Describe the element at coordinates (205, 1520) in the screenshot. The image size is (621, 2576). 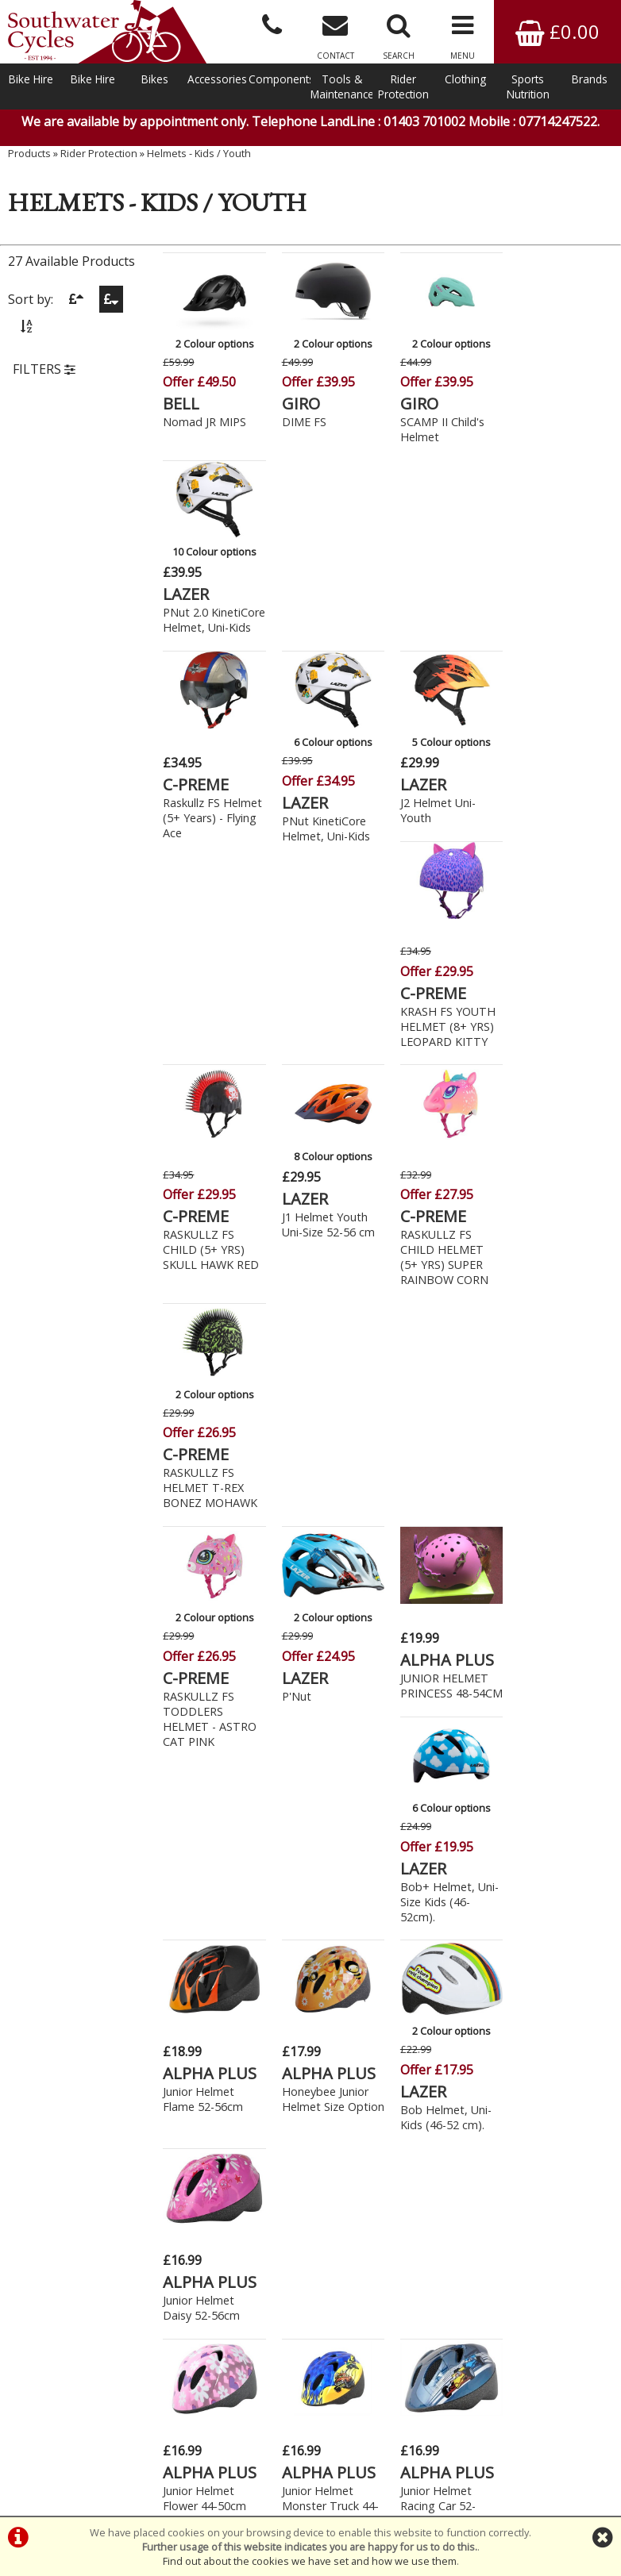
I see `Junior Helmet Flower 44-50cm` at that location.